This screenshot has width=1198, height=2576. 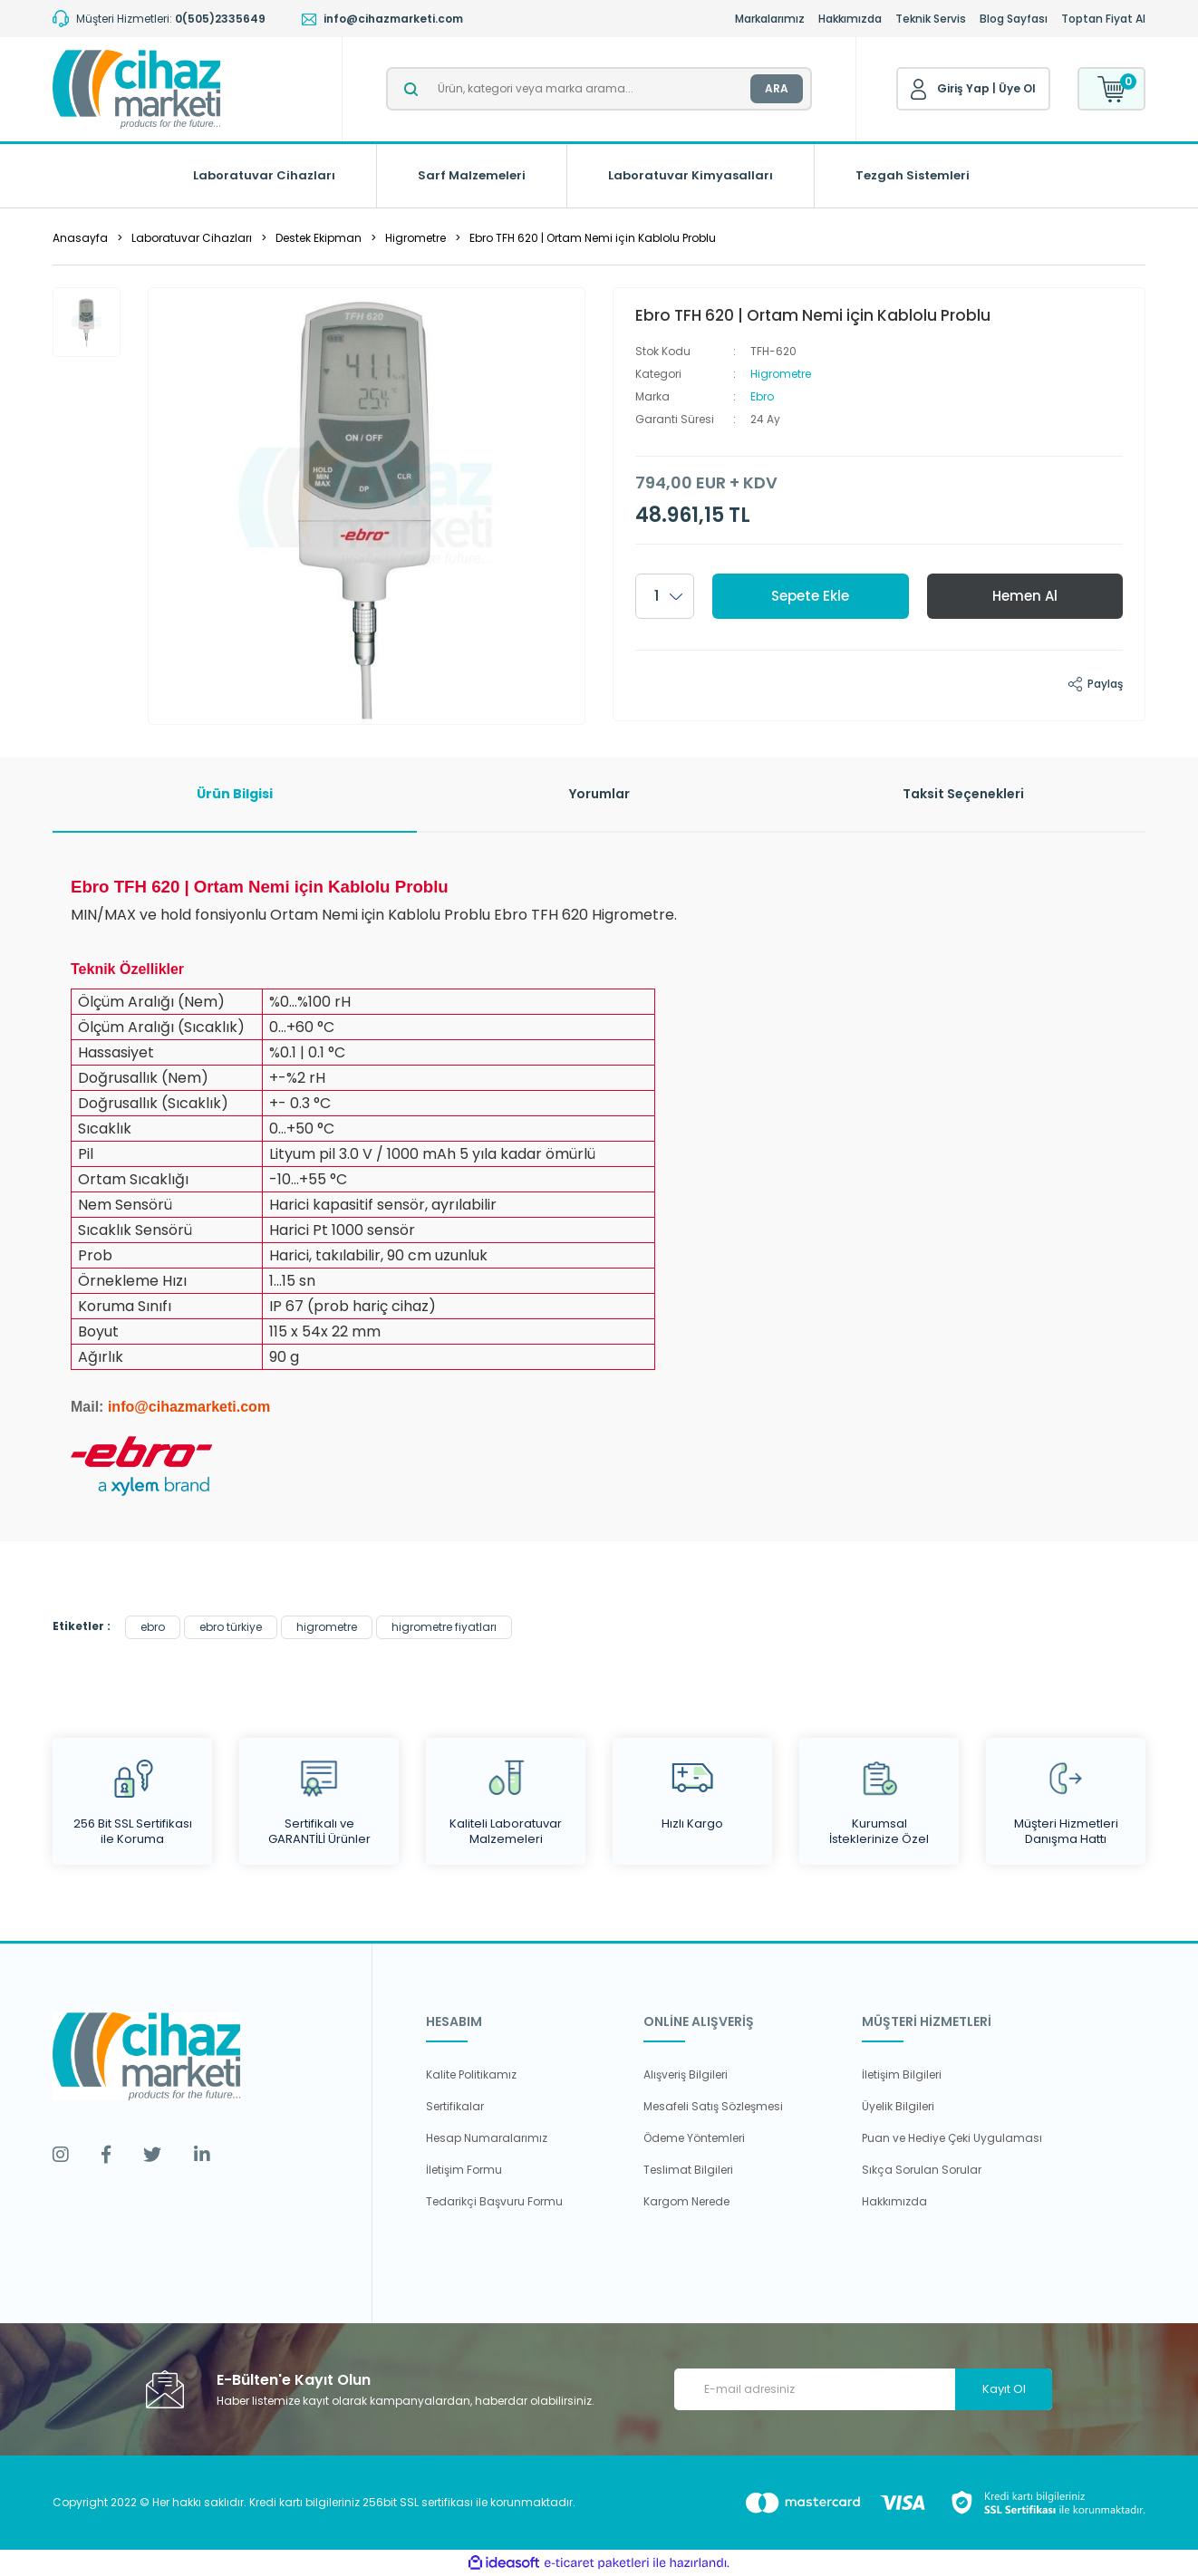 What do you see at coordinates (1111, 89) in the screenshot?
I see `[Cart]` at bounding box center [1111, 89].